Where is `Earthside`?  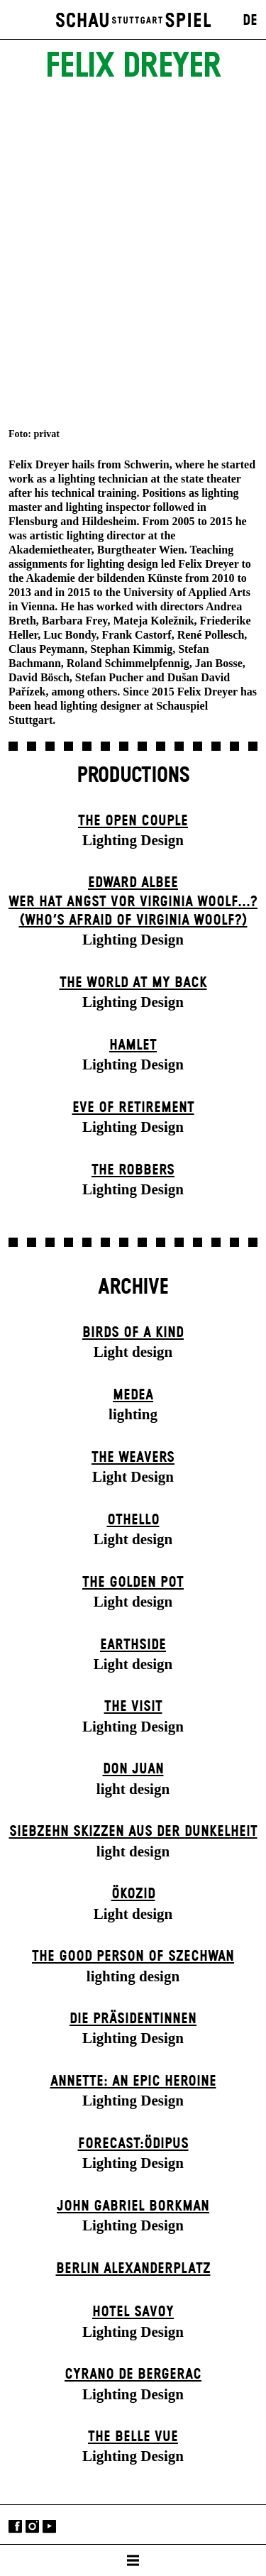
Earthside is located at coordinates (133, 1645).